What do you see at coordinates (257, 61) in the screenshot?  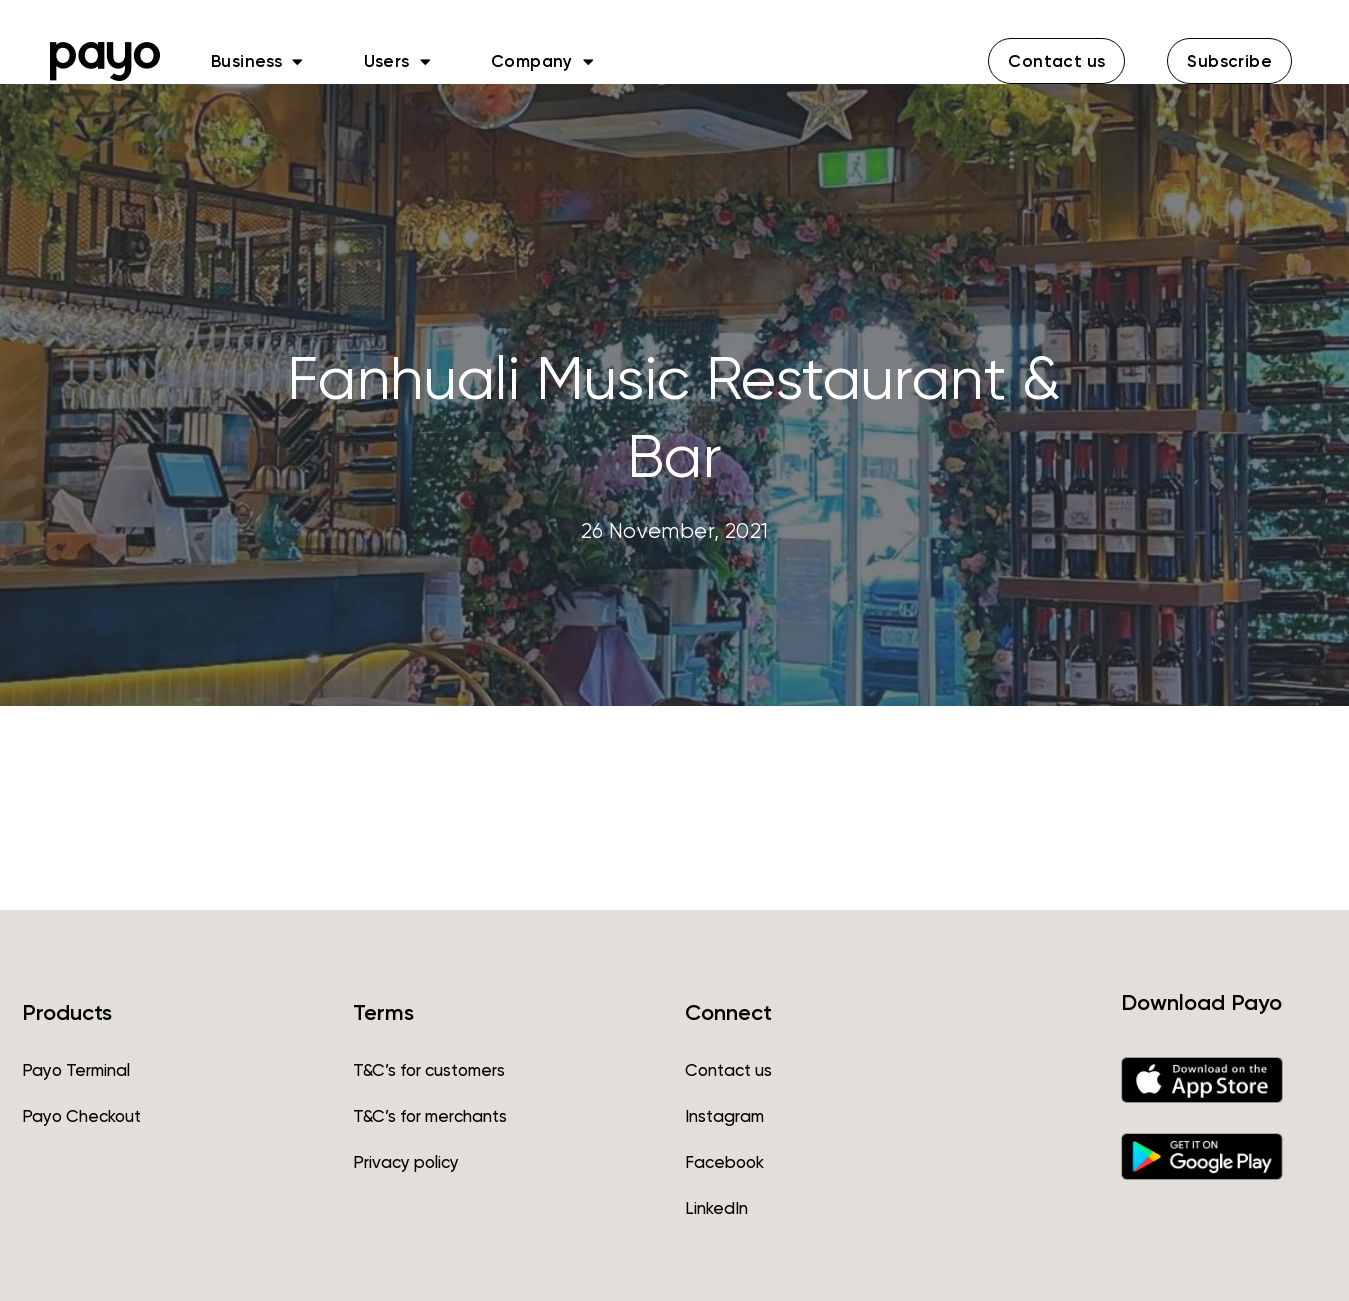 I see `Business` at bounding box center [257, 61].